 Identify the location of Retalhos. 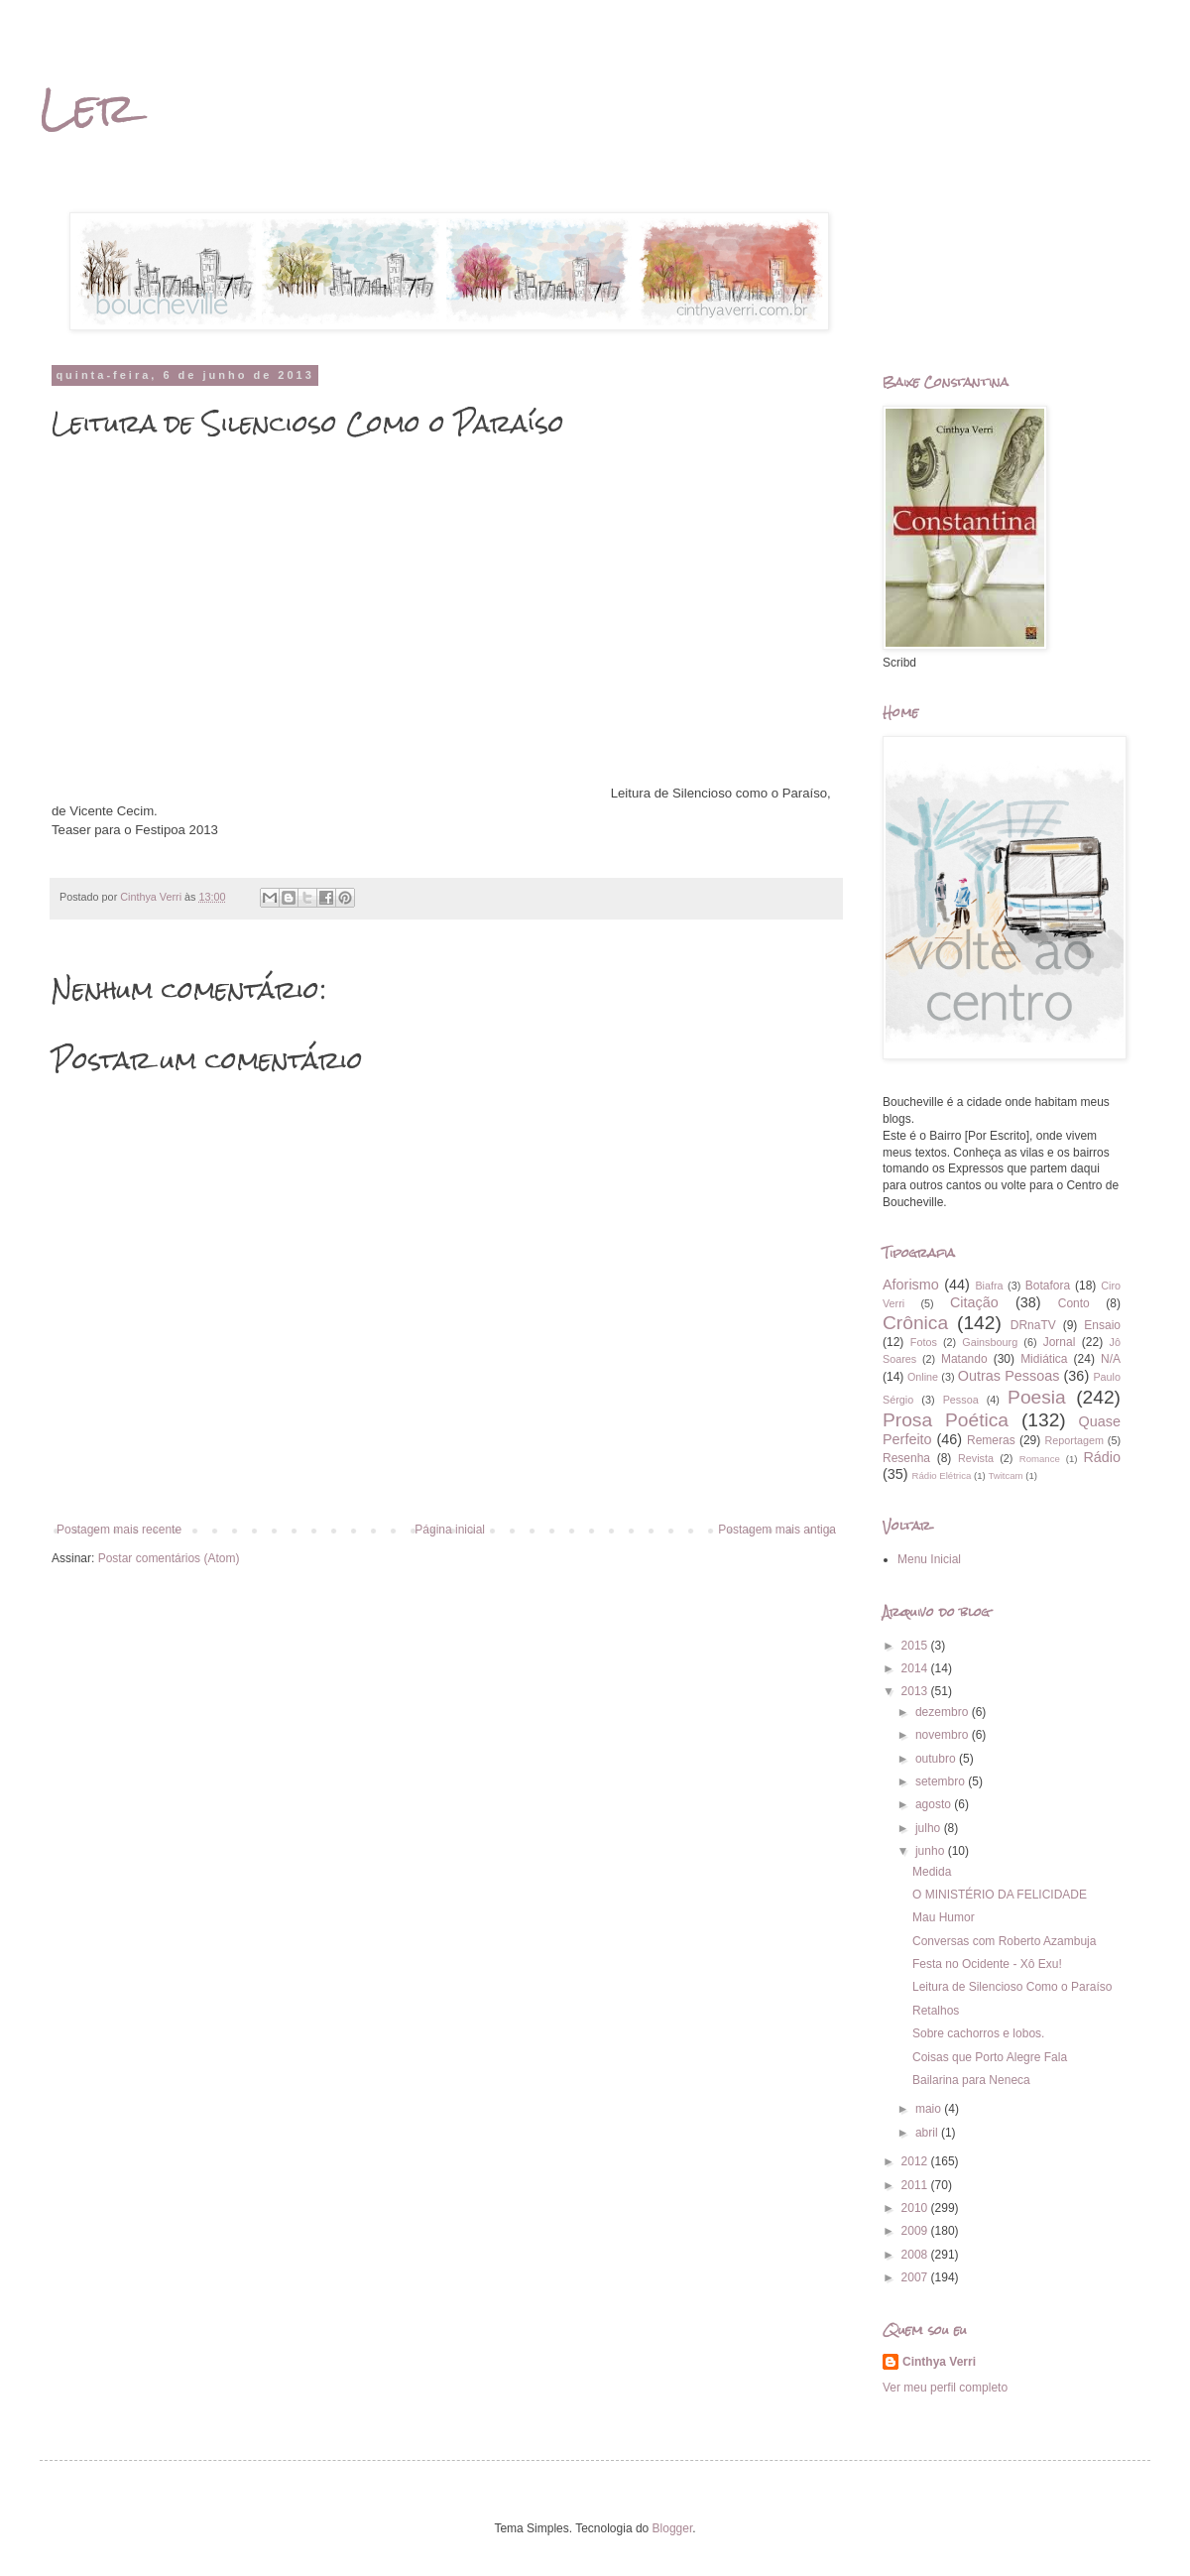
(935, 2011).